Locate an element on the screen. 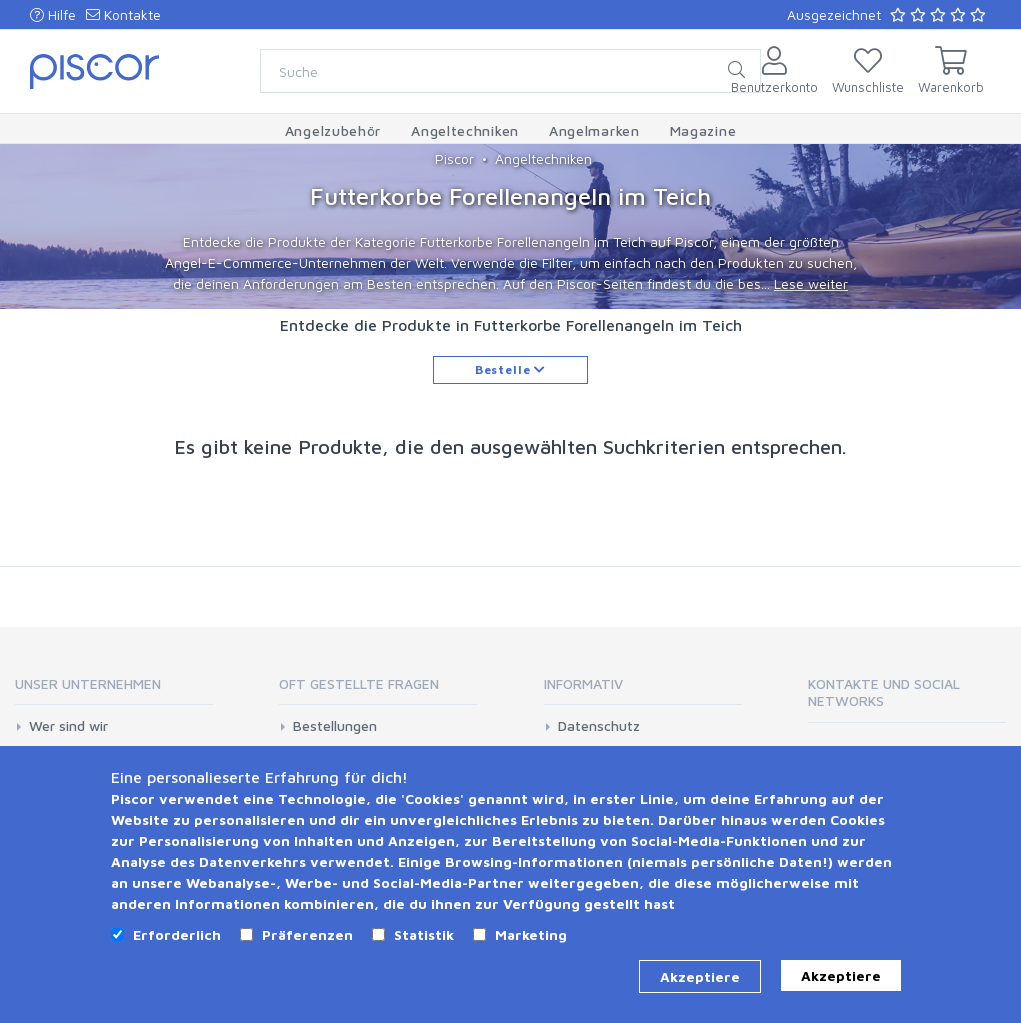 The width and height of the screenshot is (1021, 1023). Unser Unternehmen is located at coordinates (88, 683).